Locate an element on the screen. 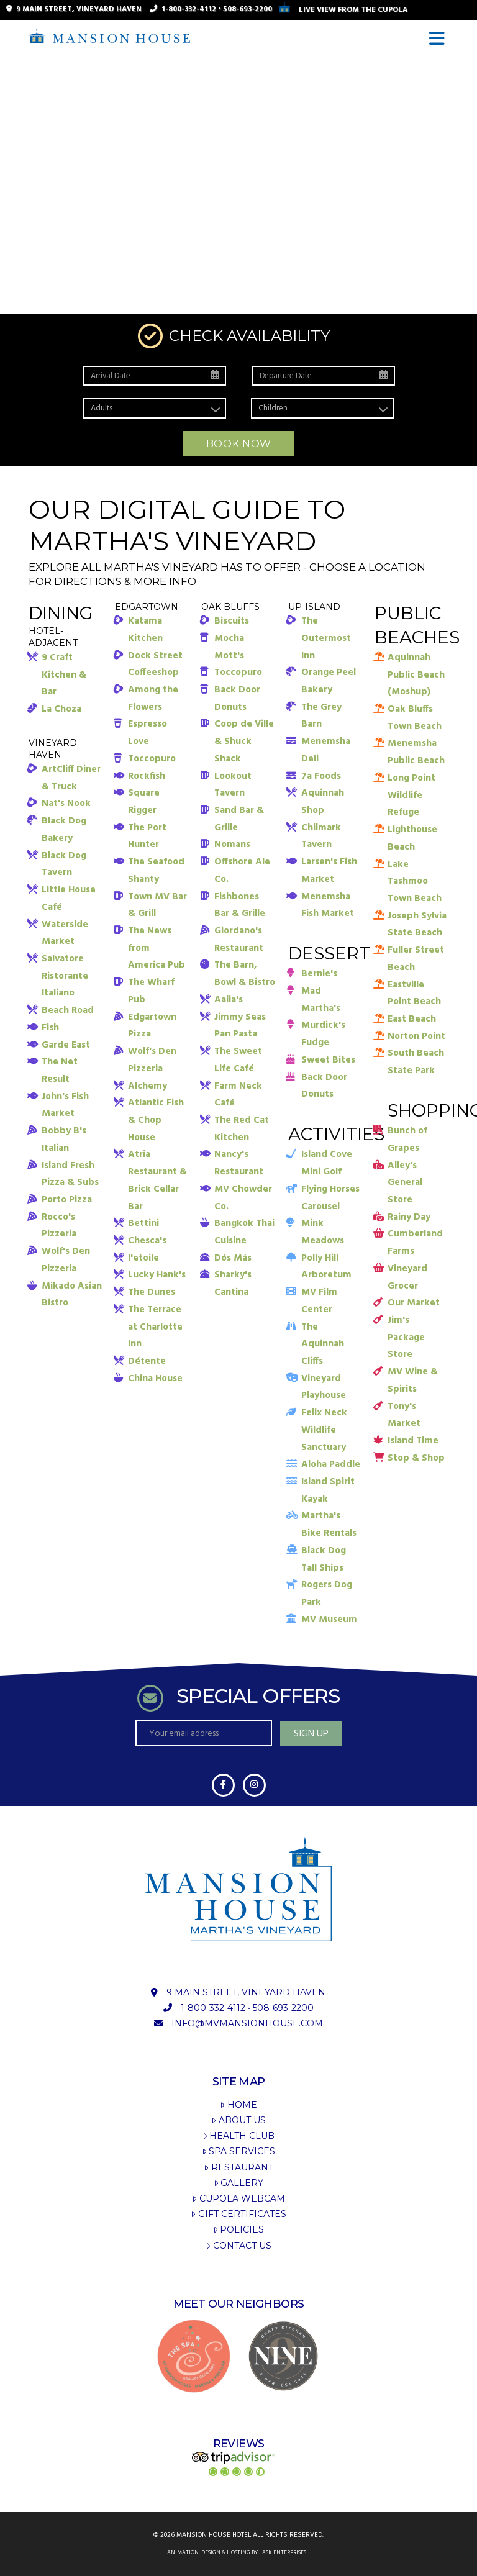  Norton Point is located at coordinates (416, 1036).